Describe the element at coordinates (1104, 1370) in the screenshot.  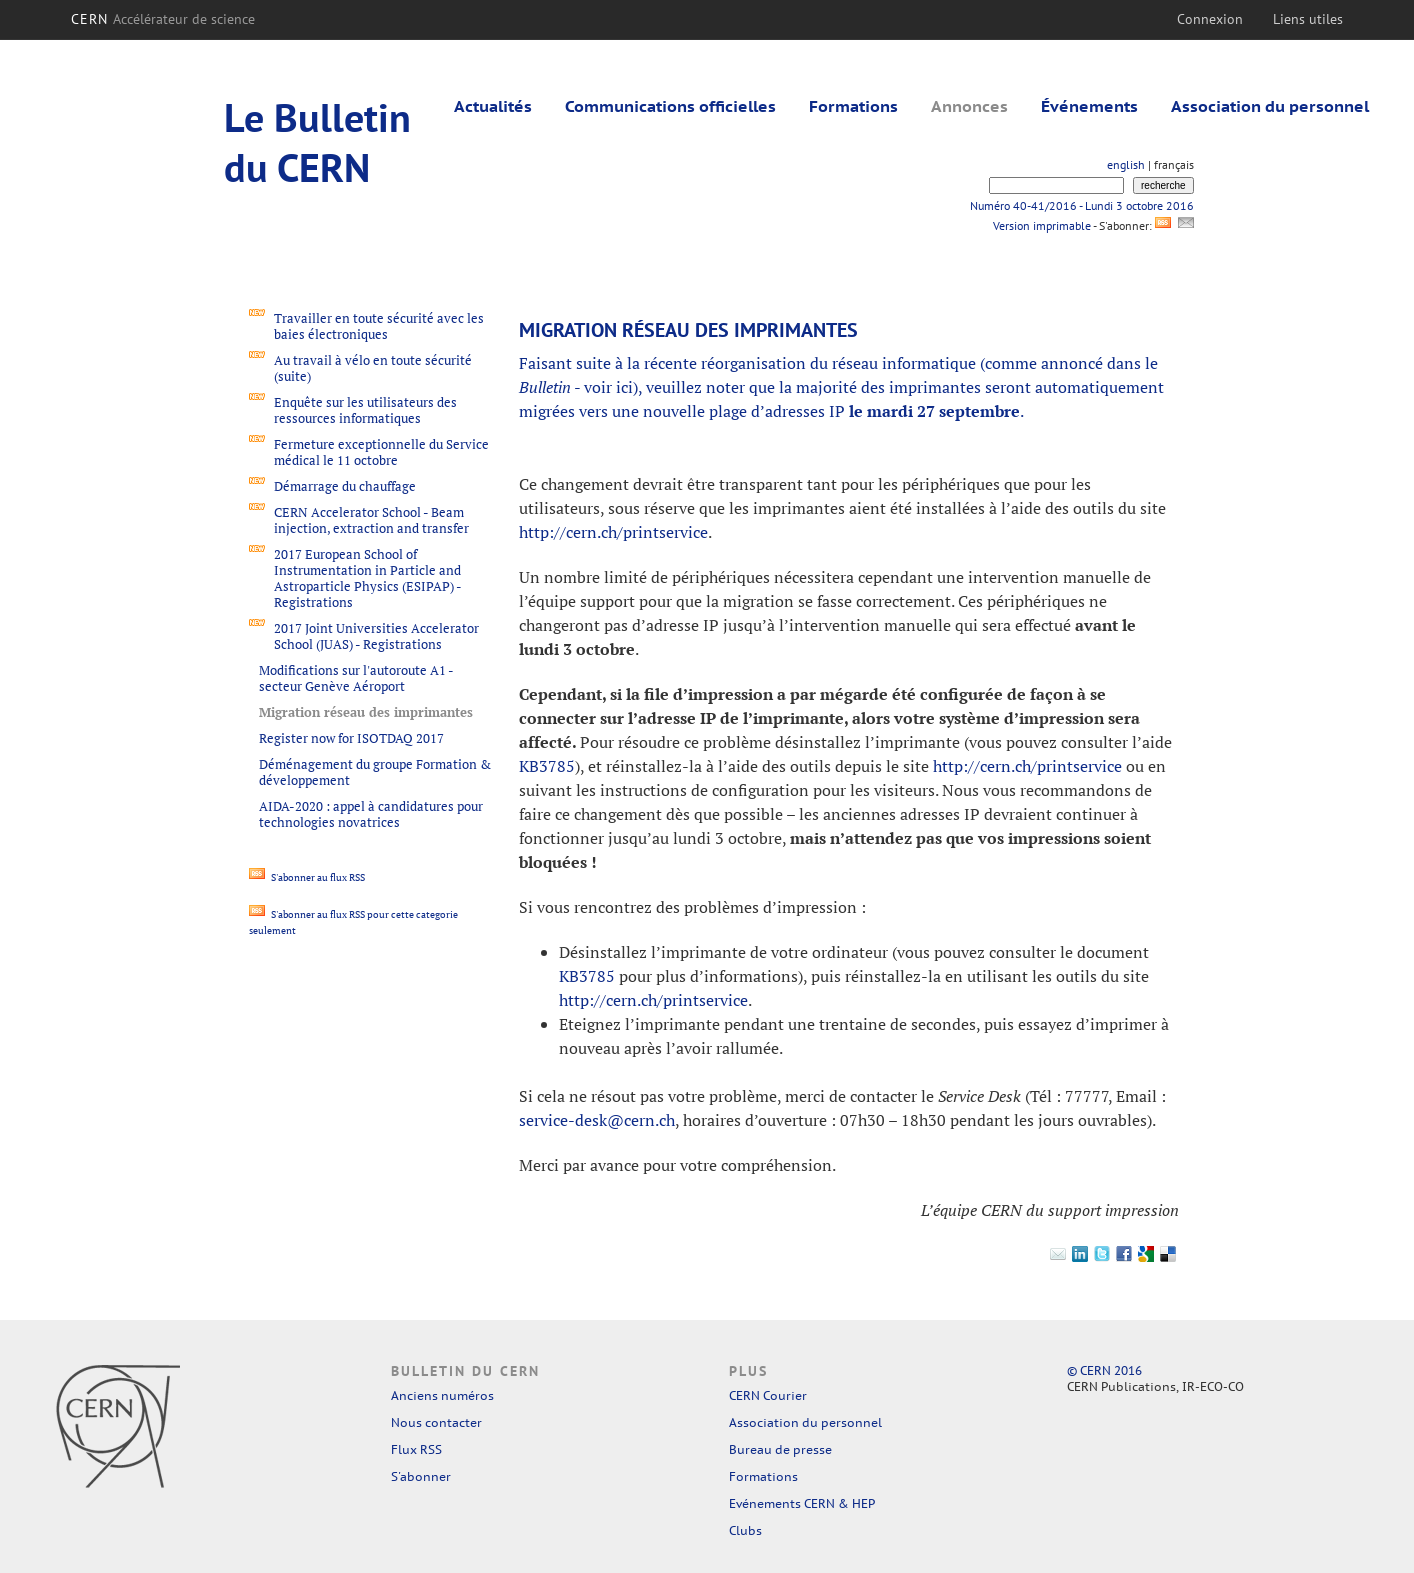
I see `© CERN 2016` at that location.